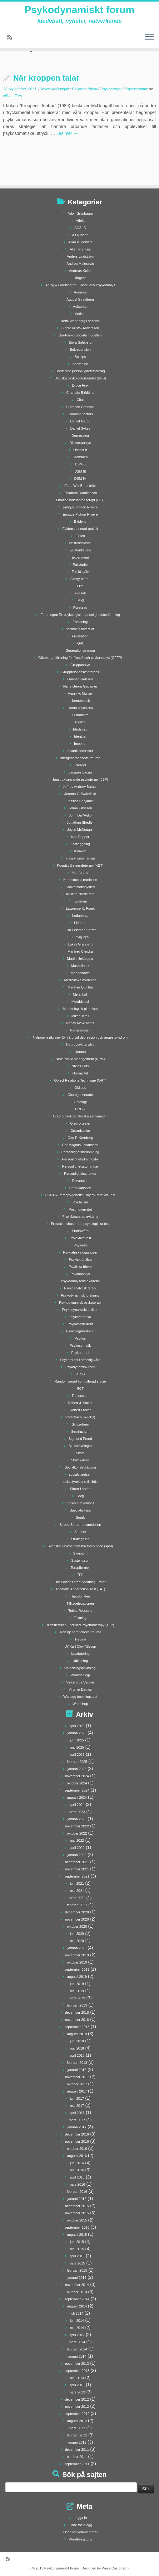 The height and width of the screenshot is (2576, 159). I want to click on februari 2019, so click(77, 2005).